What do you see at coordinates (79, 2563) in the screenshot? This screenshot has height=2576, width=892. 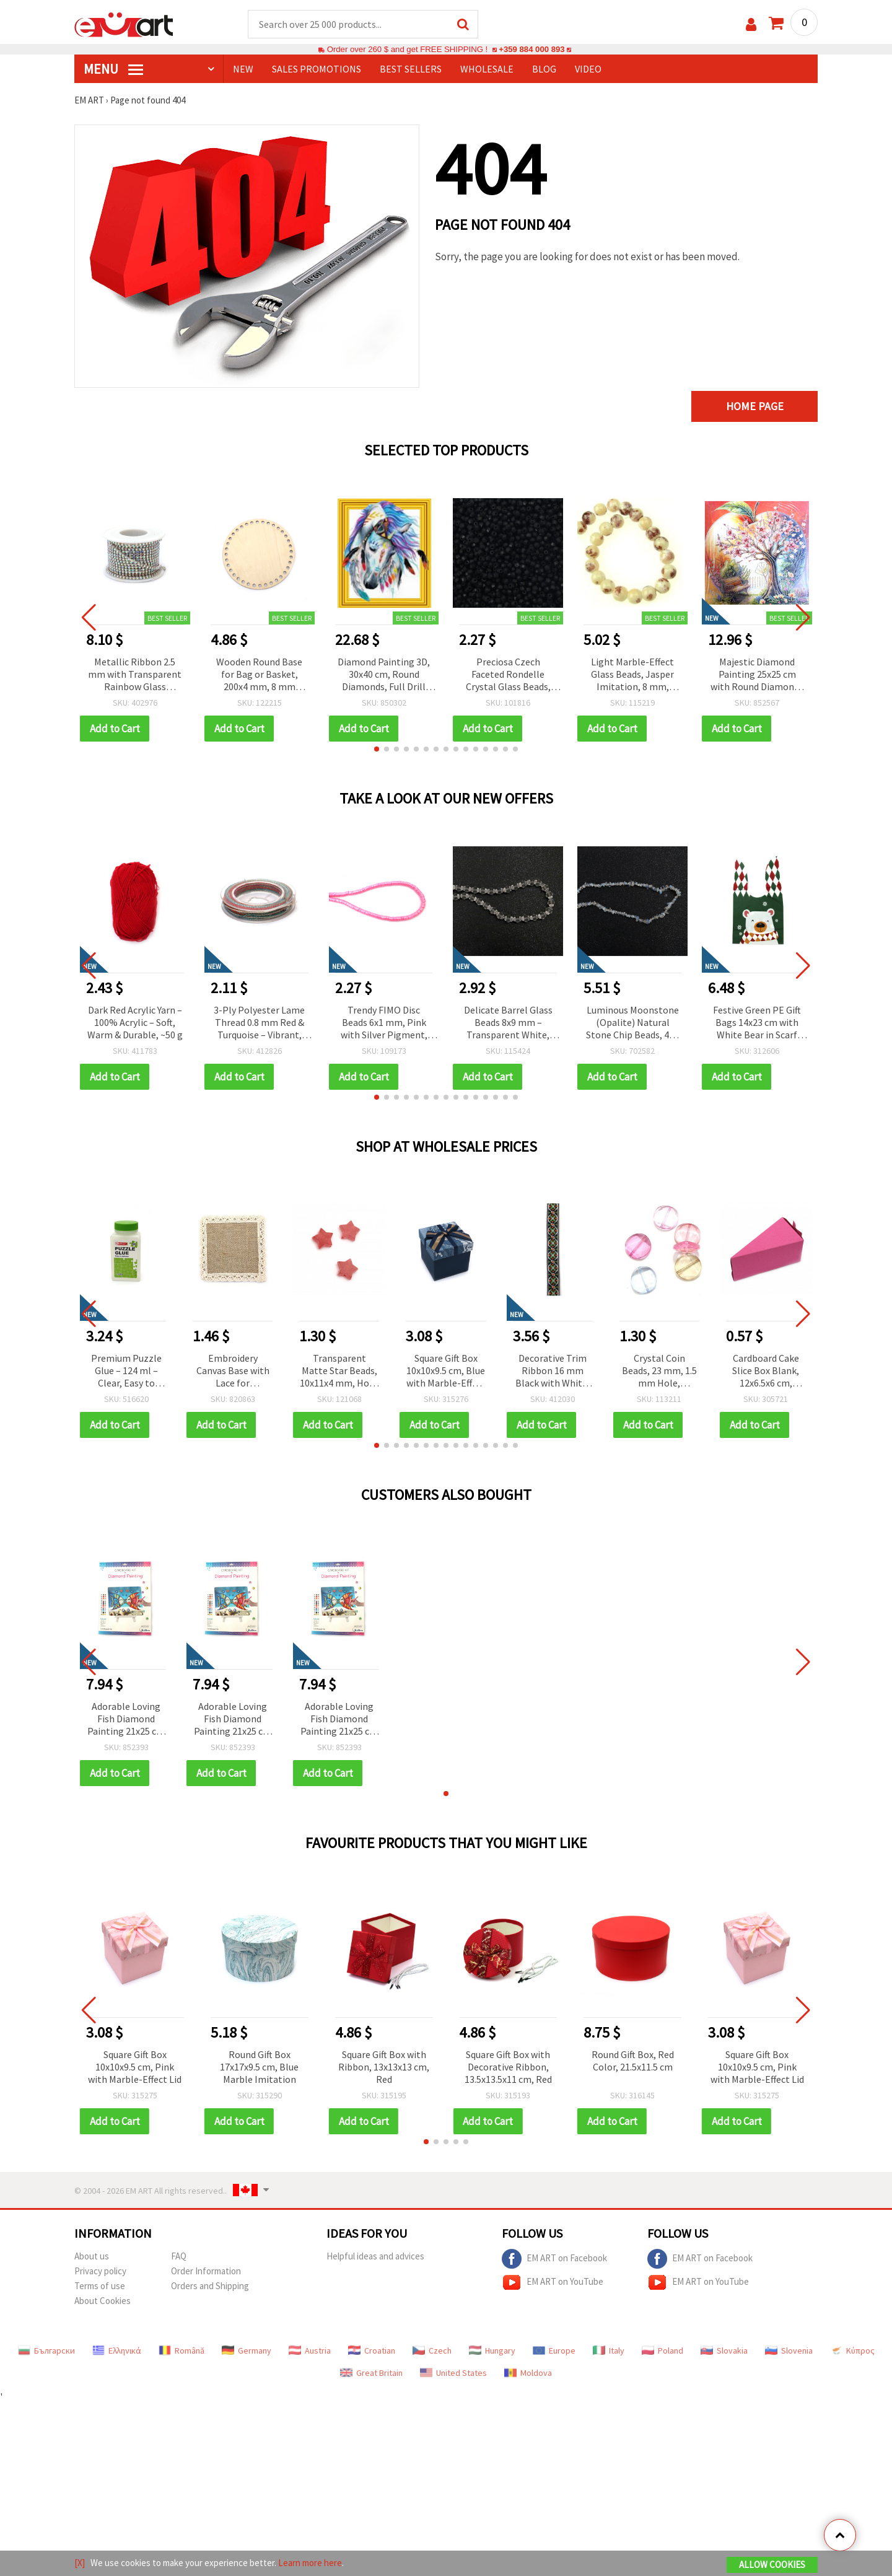 I see `[X]` at bounding box center [79, 2563].